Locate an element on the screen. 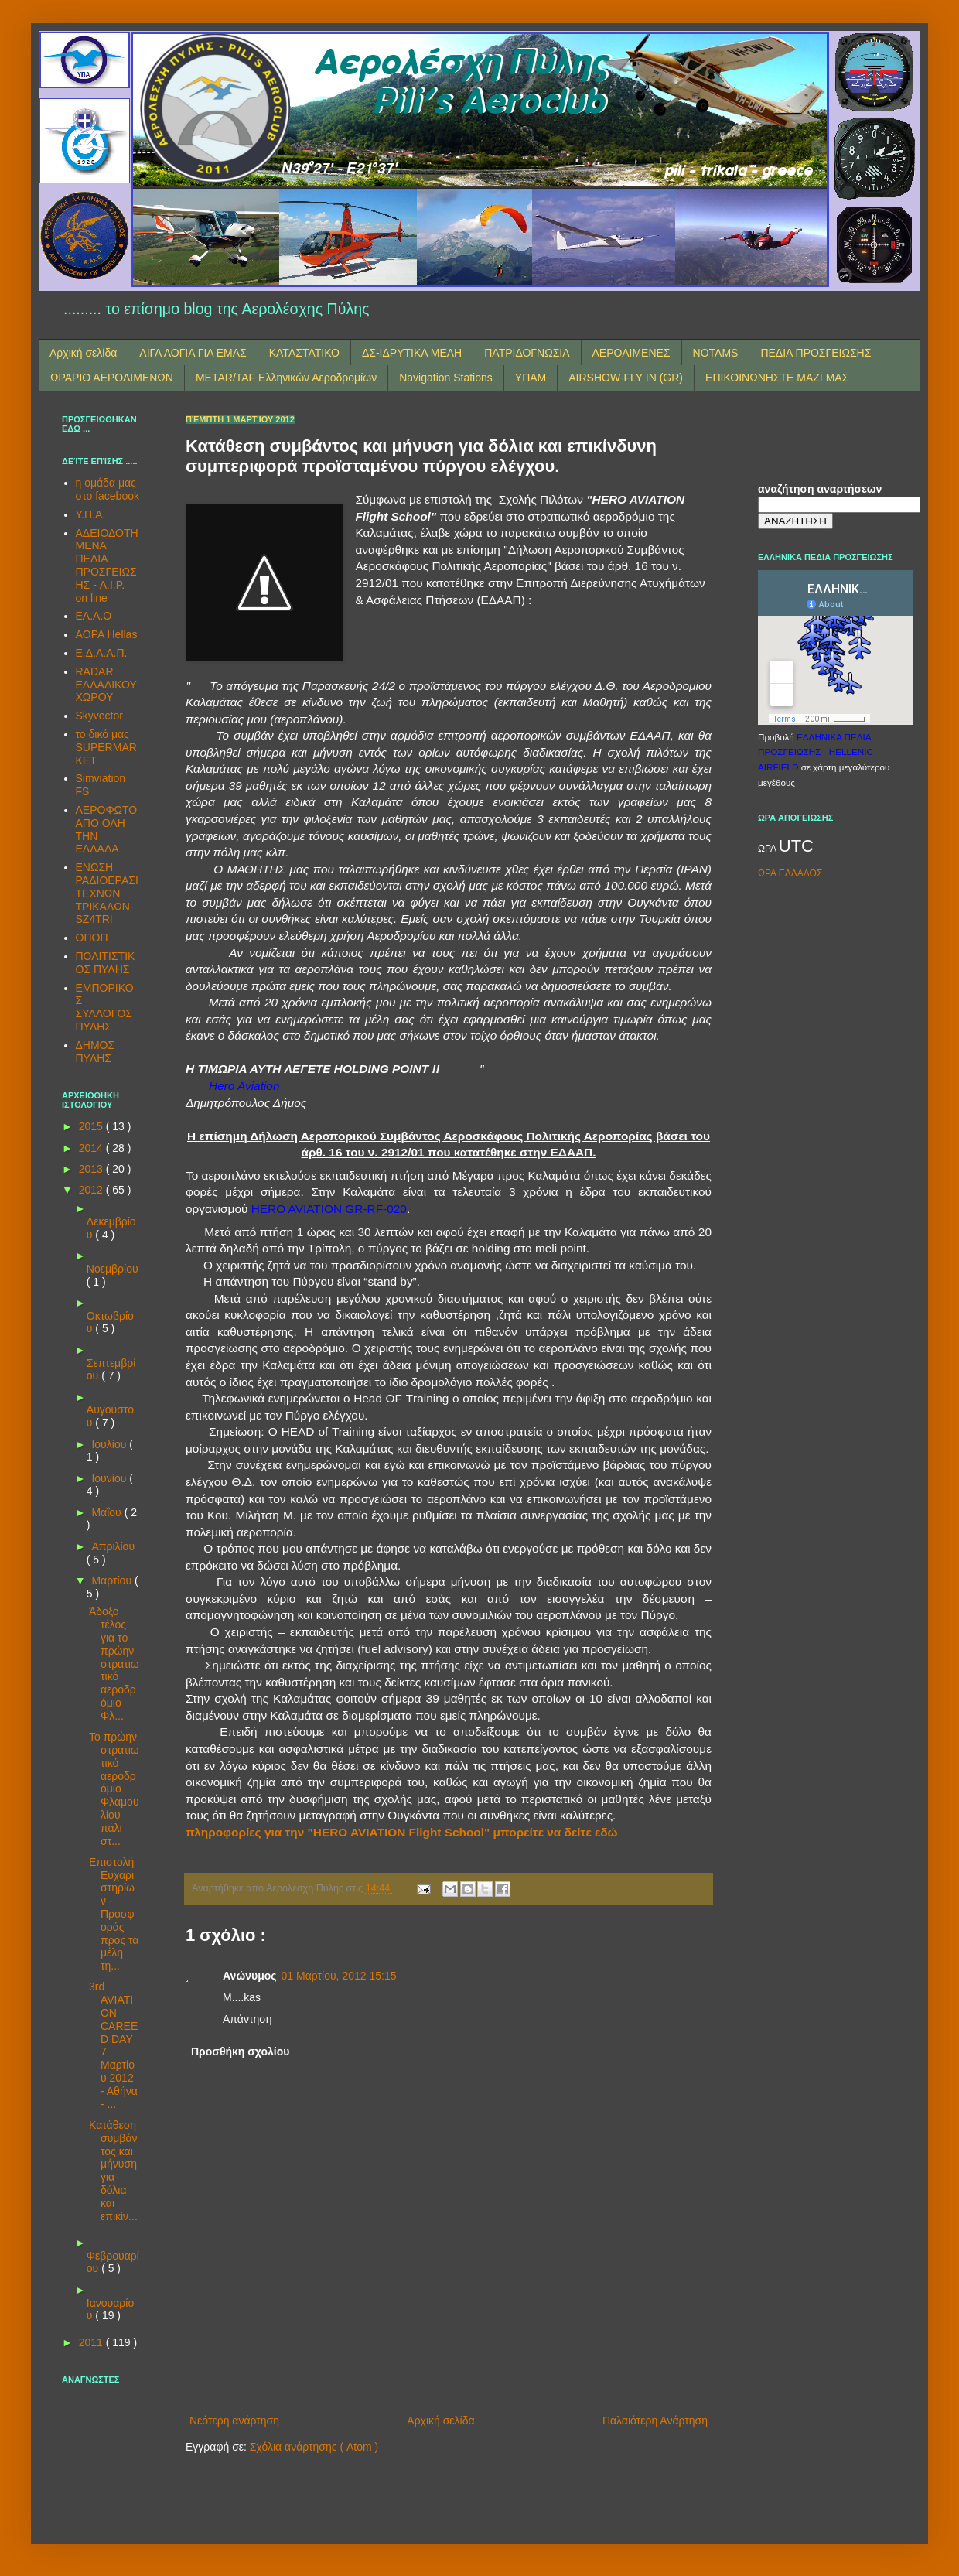 This screenshot has width=959, height=2576. Μαΐου is located at coordinates (107, 1512).